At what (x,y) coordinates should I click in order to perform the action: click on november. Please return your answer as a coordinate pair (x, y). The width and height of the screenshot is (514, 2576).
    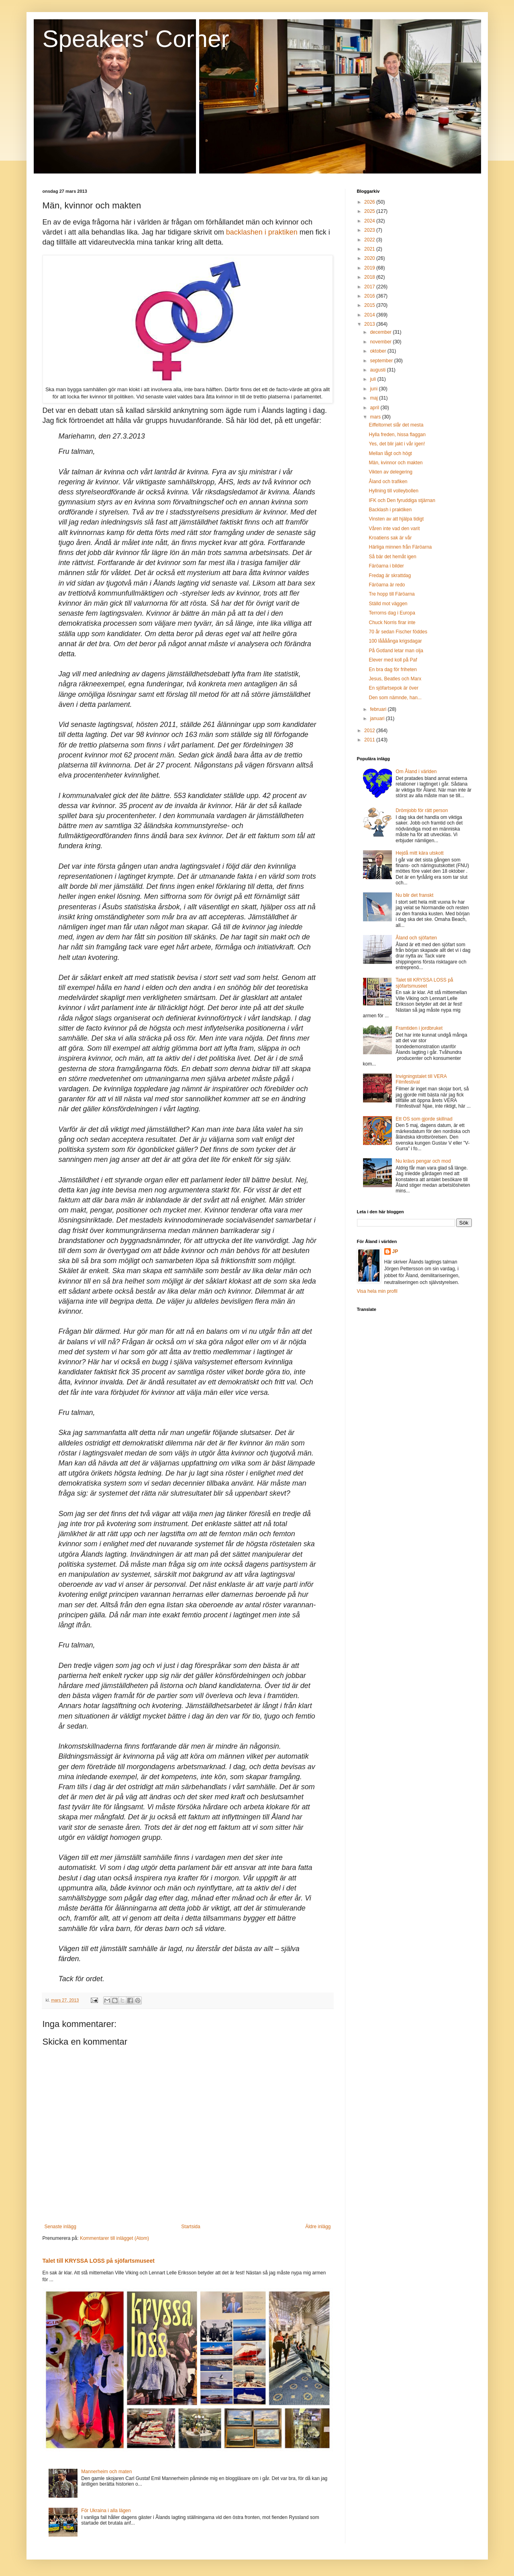
    Looking at the image, I should click on (381, 342).